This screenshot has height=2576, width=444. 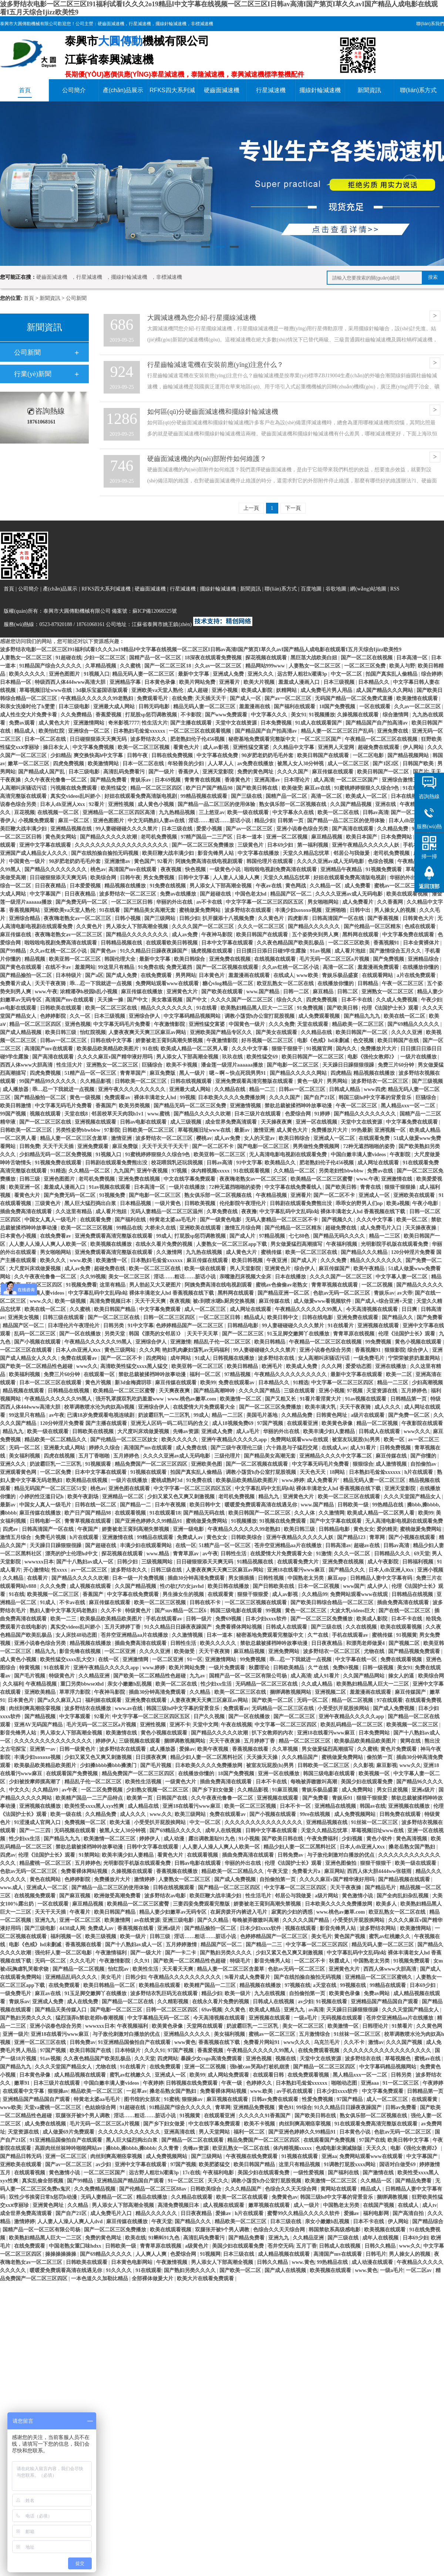 I want to click on 亚洲午夜视频, so click(x=153, y=1171).